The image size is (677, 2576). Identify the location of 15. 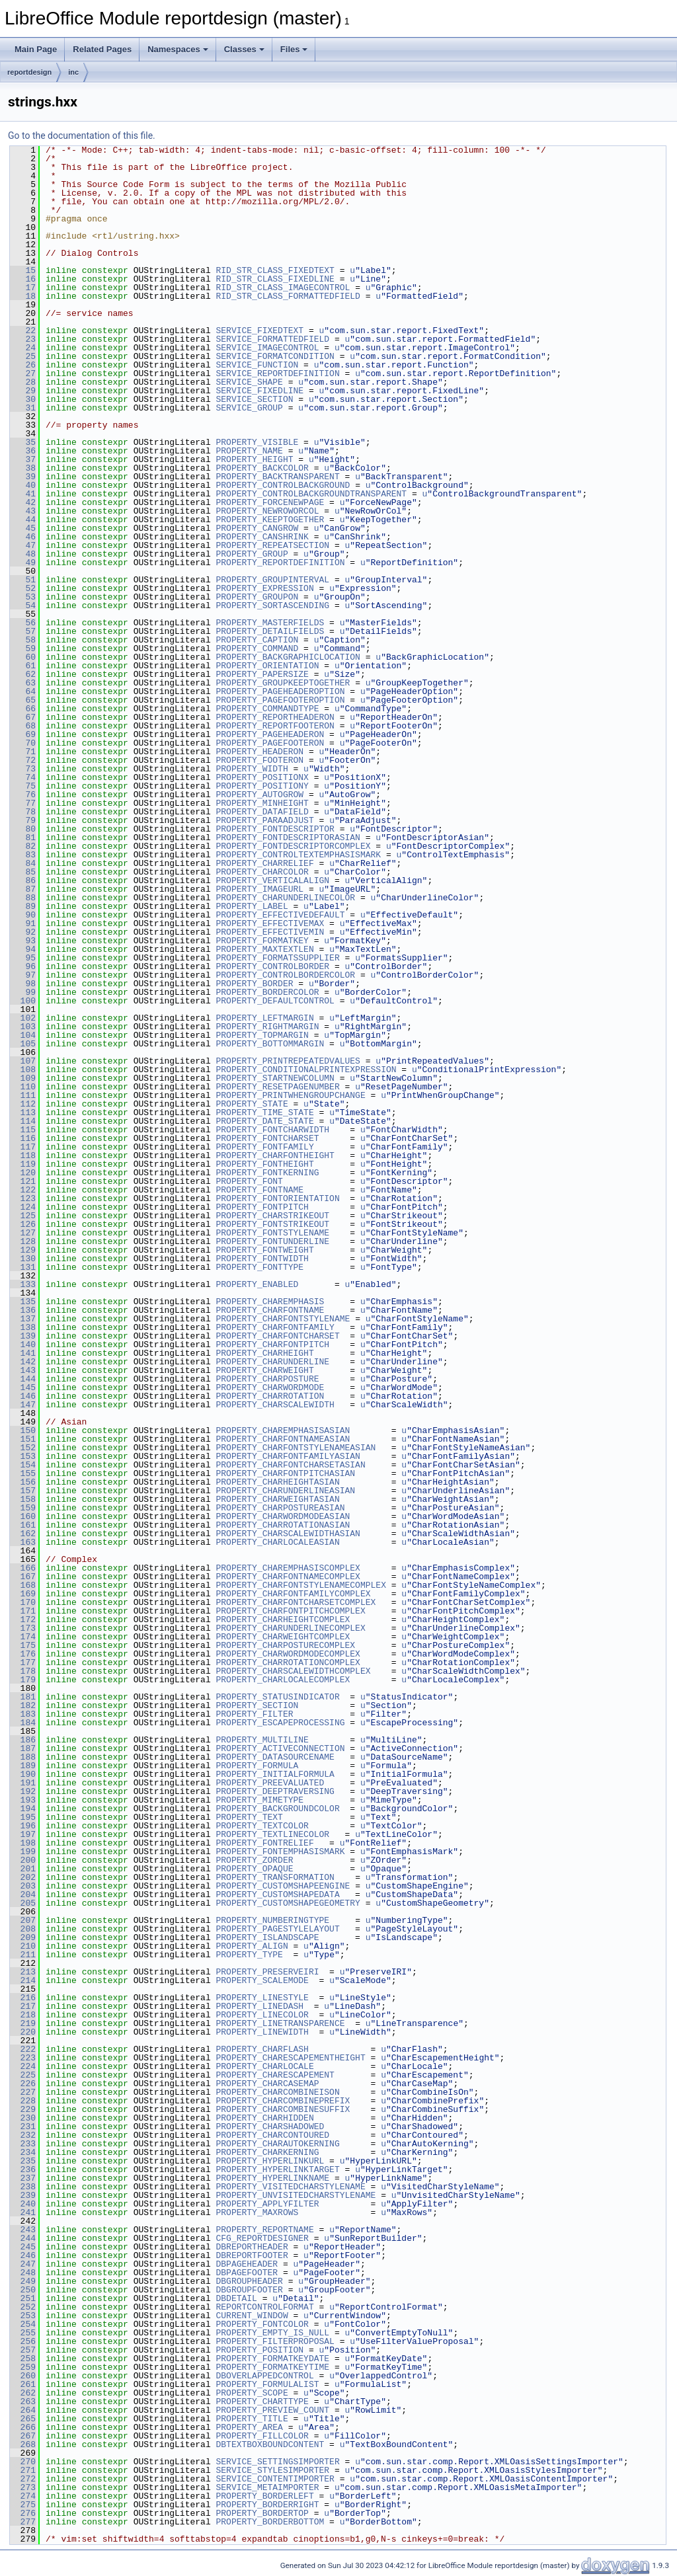
(23, 270).